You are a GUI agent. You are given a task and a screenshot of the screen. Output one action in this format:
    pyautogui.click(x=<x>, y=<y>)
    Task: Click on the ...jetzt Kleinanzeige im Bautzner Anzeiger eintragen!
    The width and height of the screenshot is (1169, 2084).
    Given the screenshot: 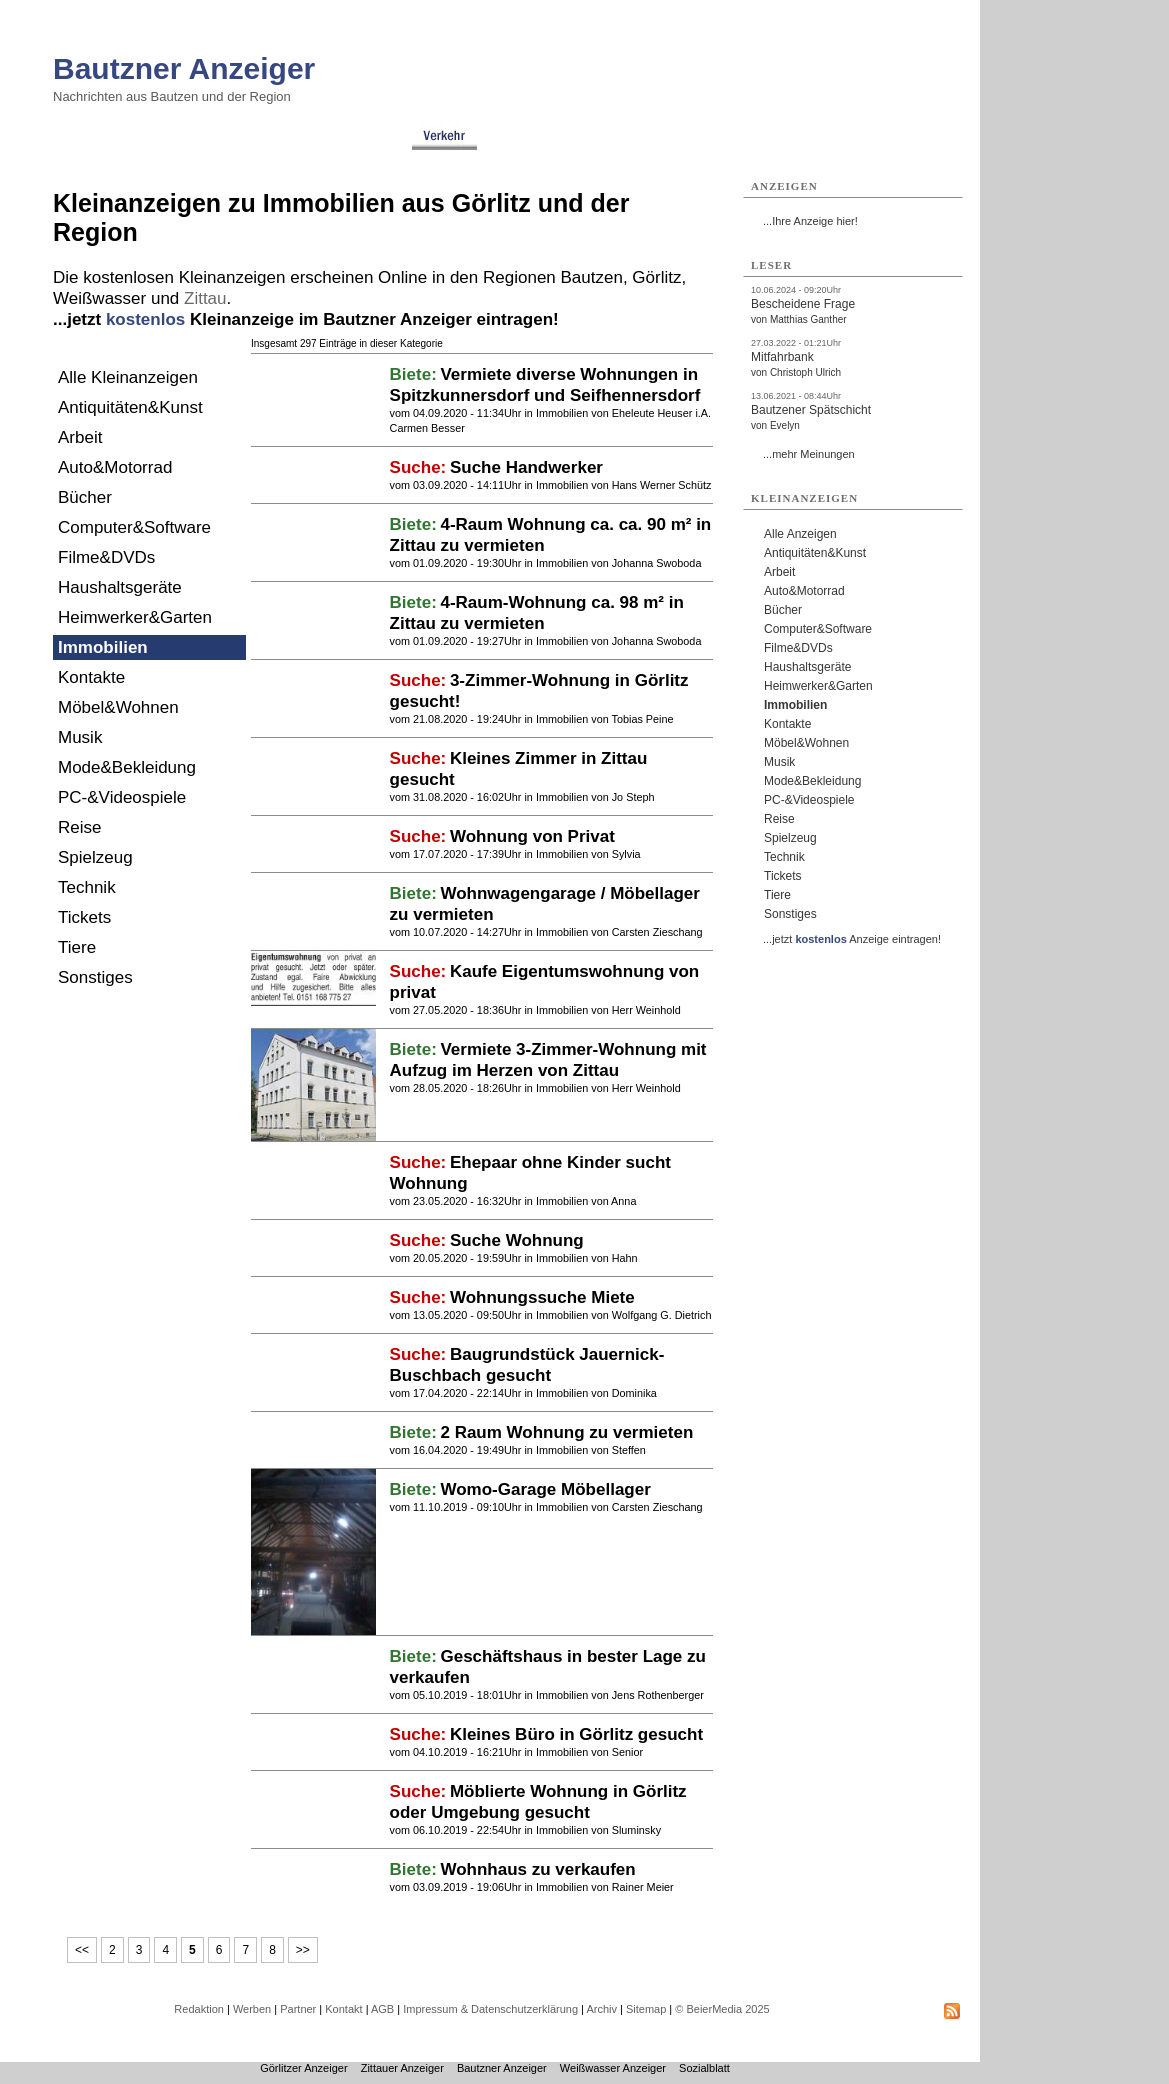 What is the action you would take?
    pyautogui.click(x=306, y=319)
    